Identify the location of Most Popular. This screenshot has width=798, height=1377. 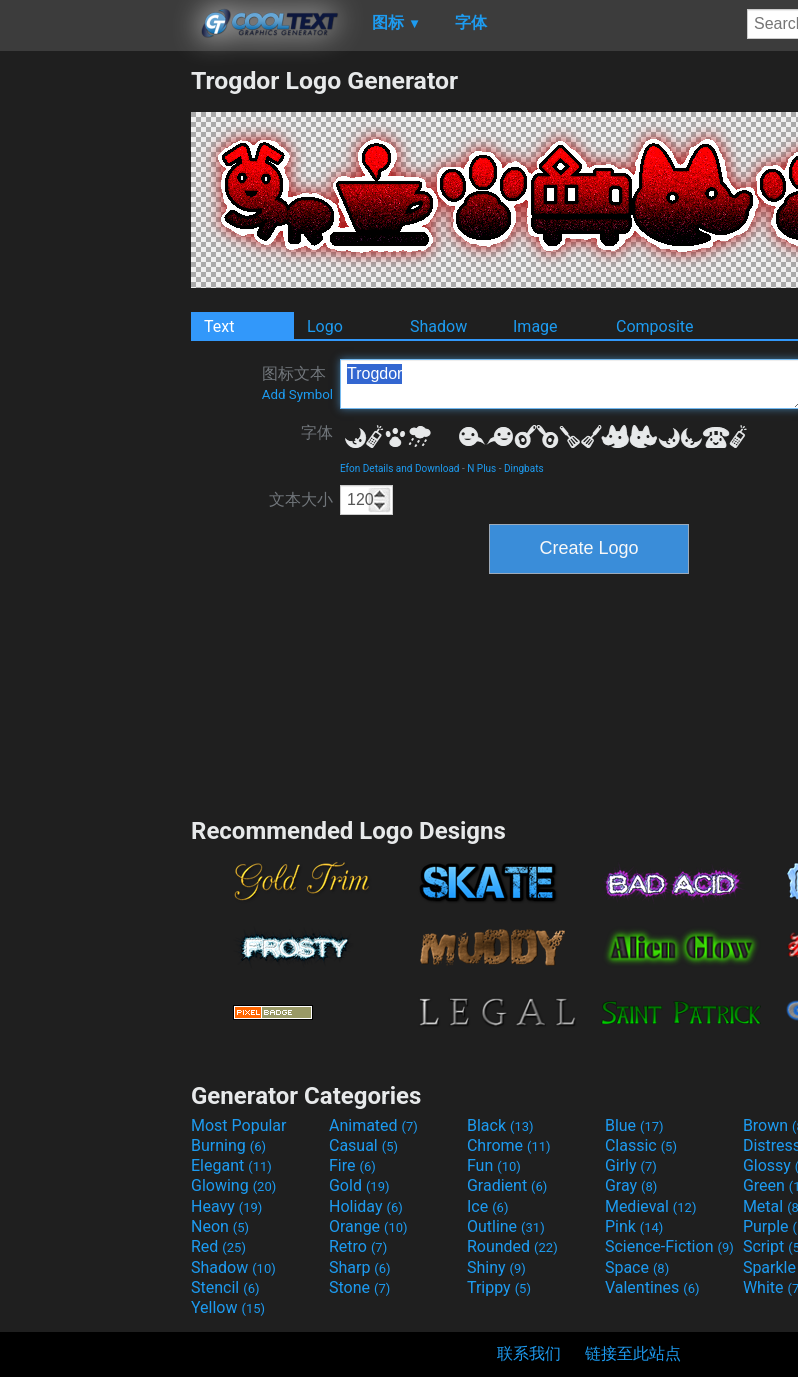
(239, 1125).